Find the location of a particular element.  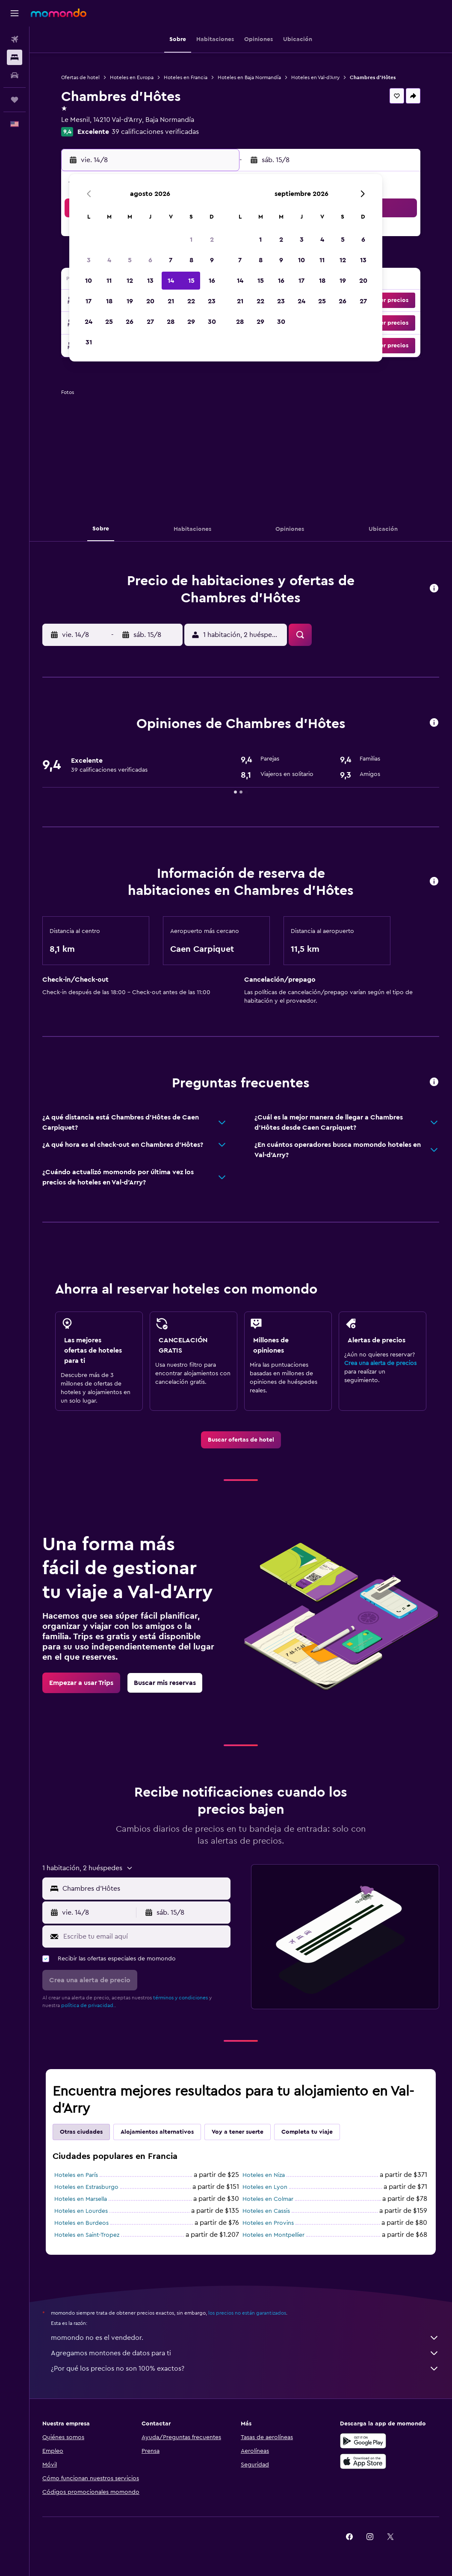

Ofertas de hotel is located at coordinates (80, 77).